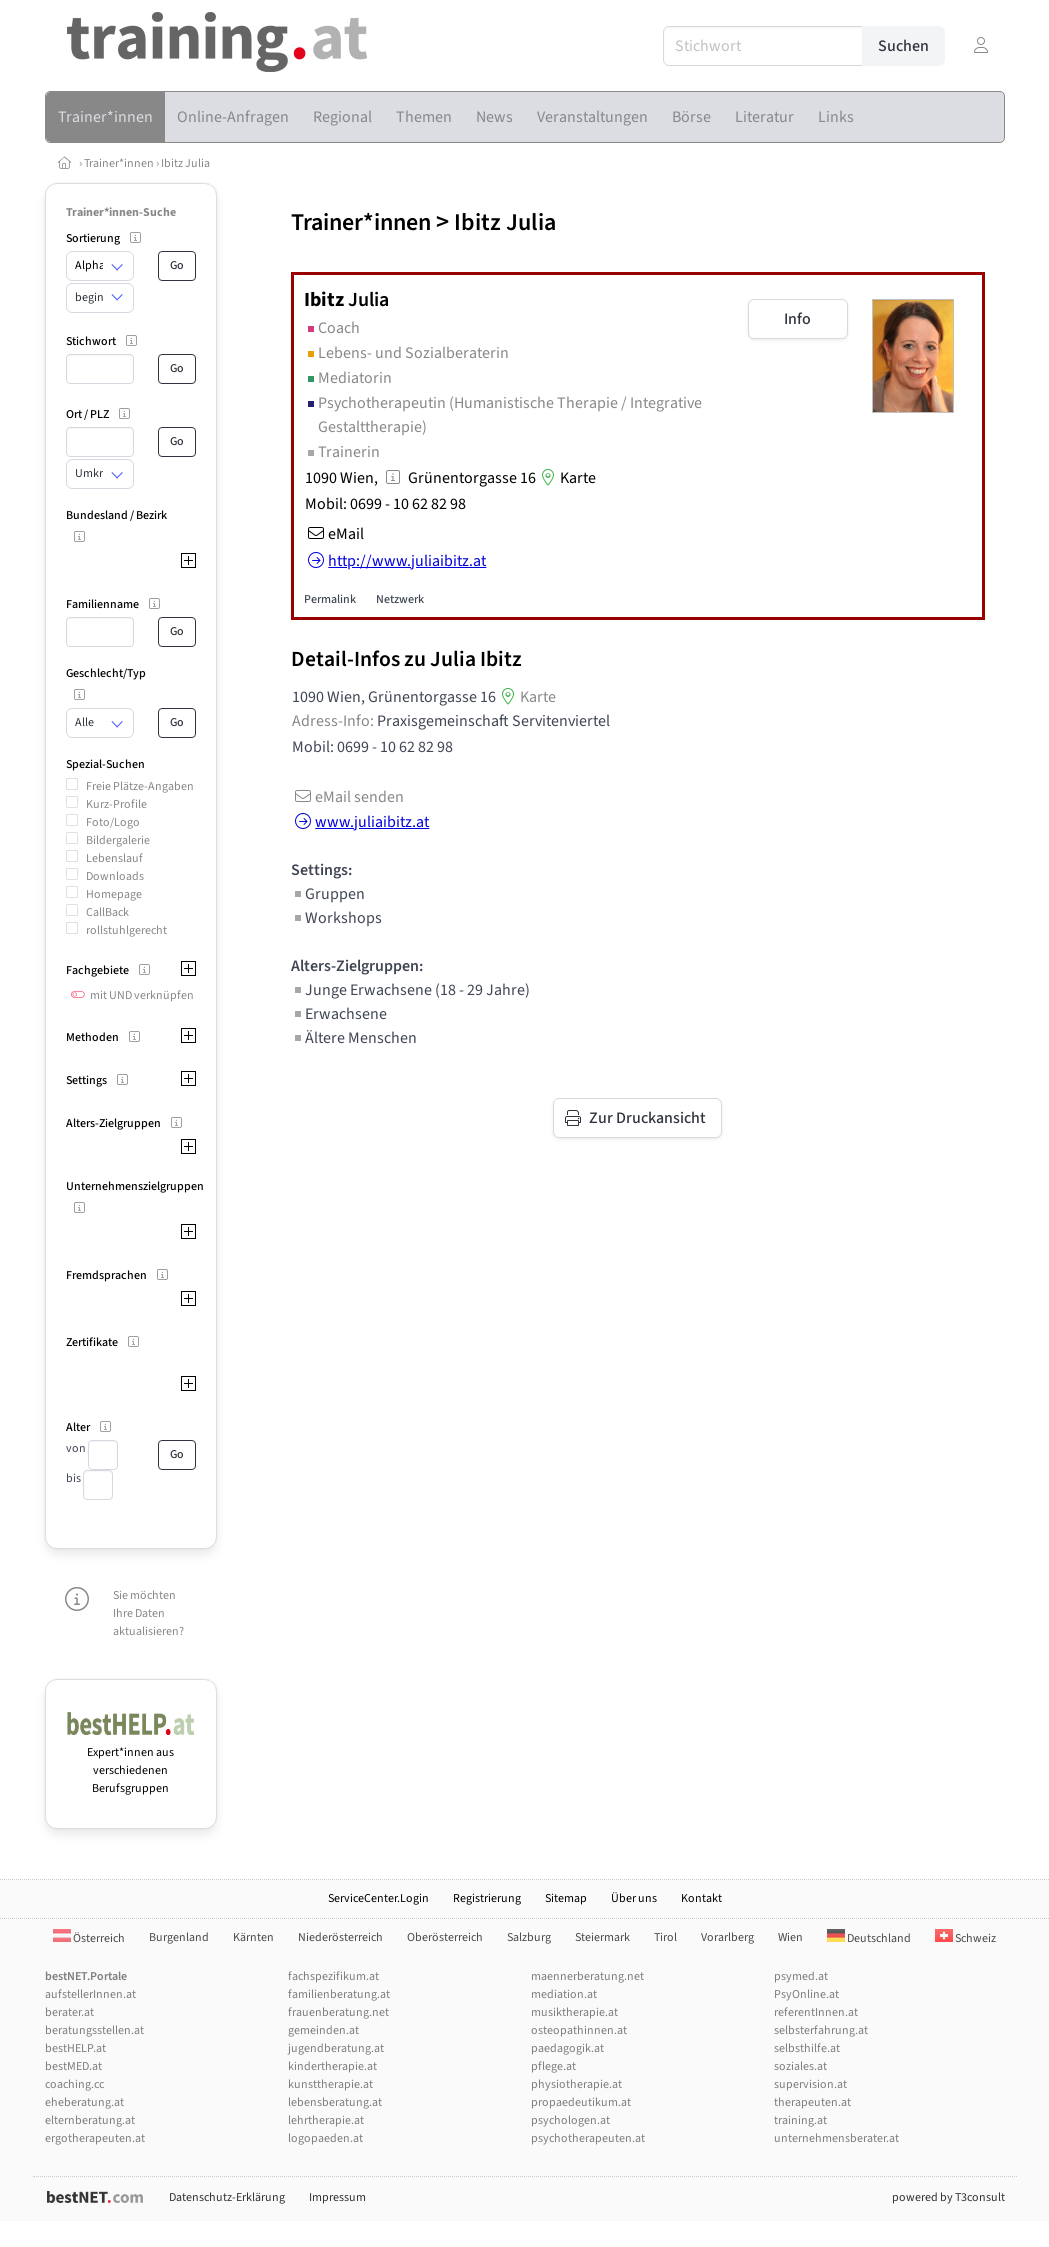 The height and width of the screenshot is (2247, 1049). Describe the element at coordinates (126, 930) in the screenshot. I see `rollstuhlgerecht` at that location.